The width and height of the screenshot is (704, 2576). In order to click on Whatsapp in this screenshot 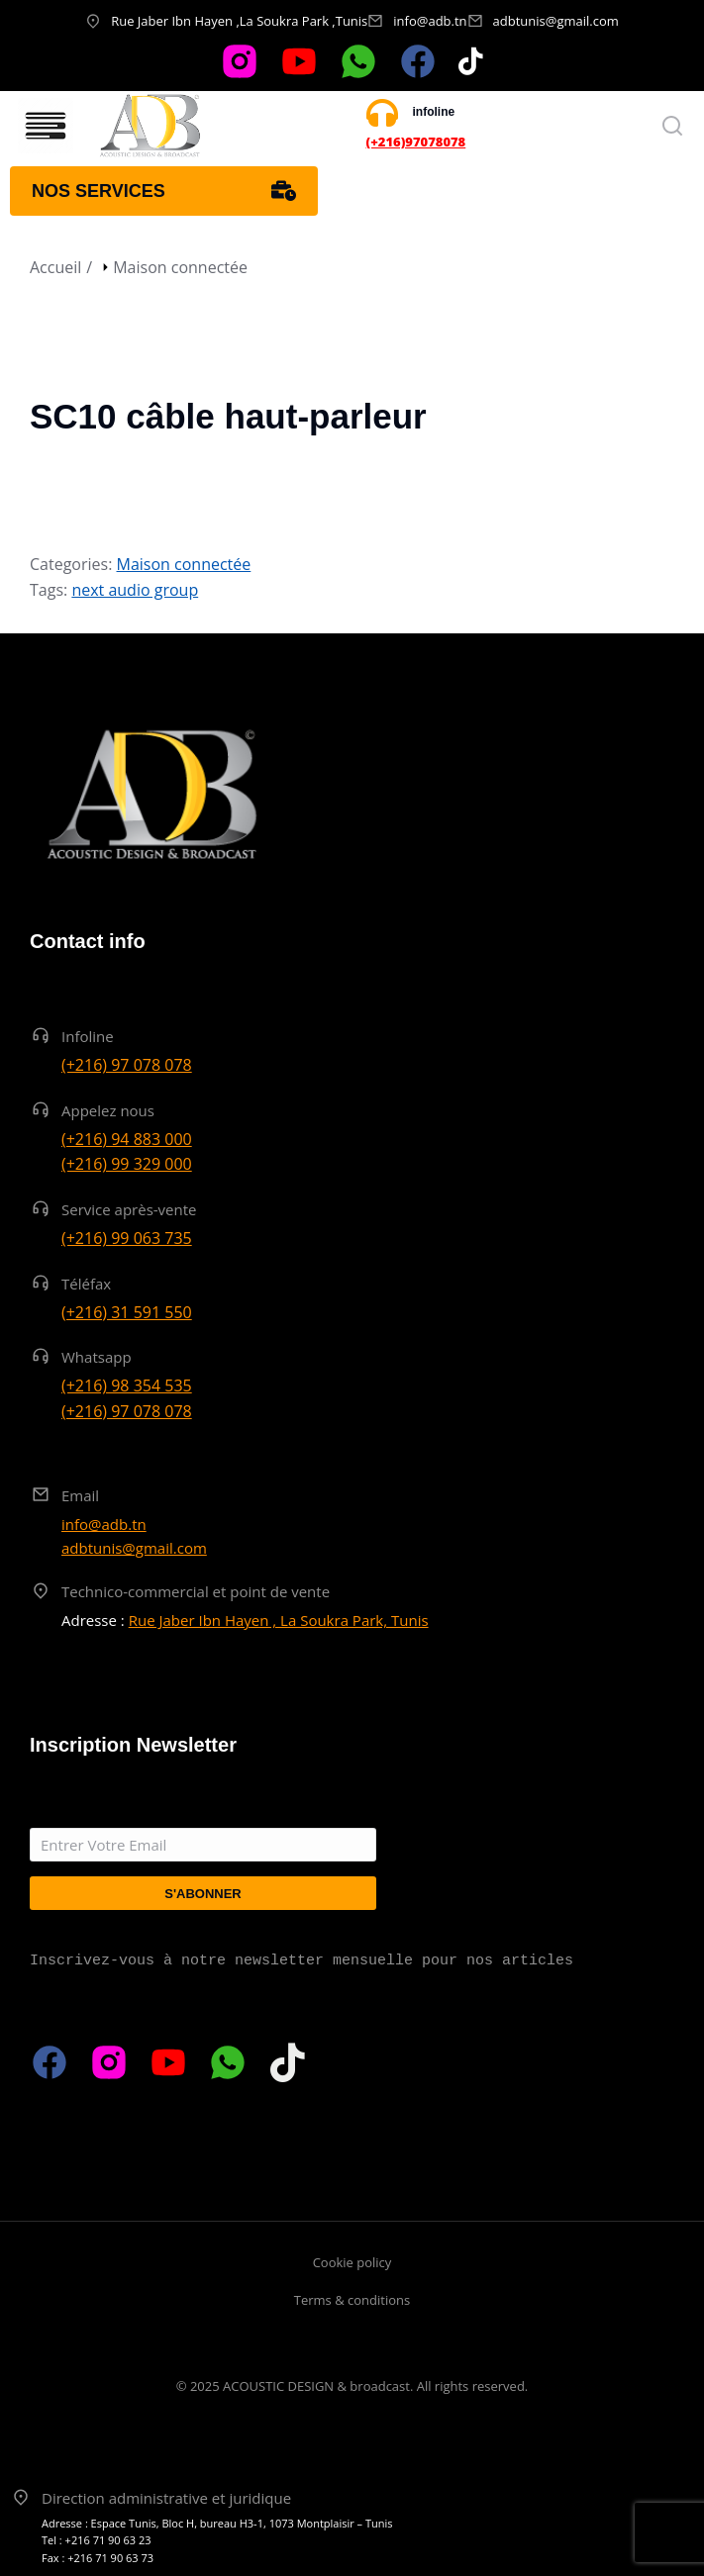, I will do `click(96, 1357)`.